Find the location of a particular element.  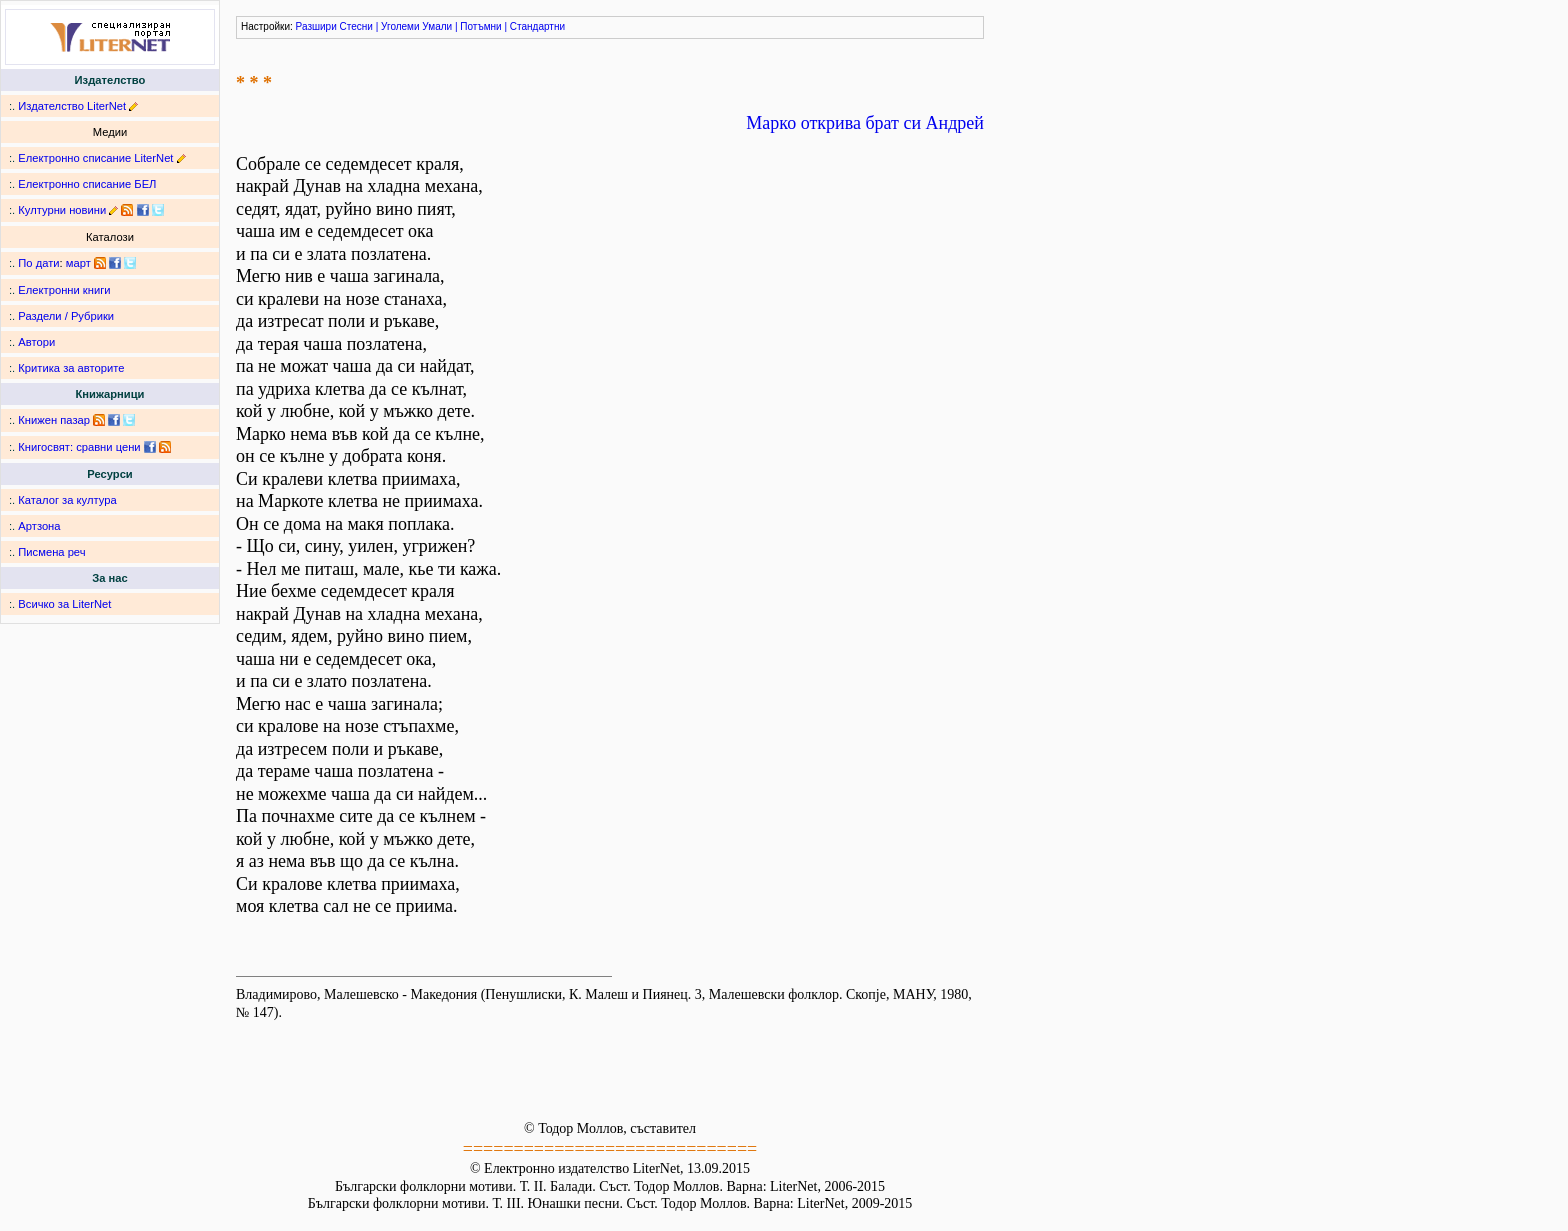

Книжен пазар is located at coordinates (54, 420).